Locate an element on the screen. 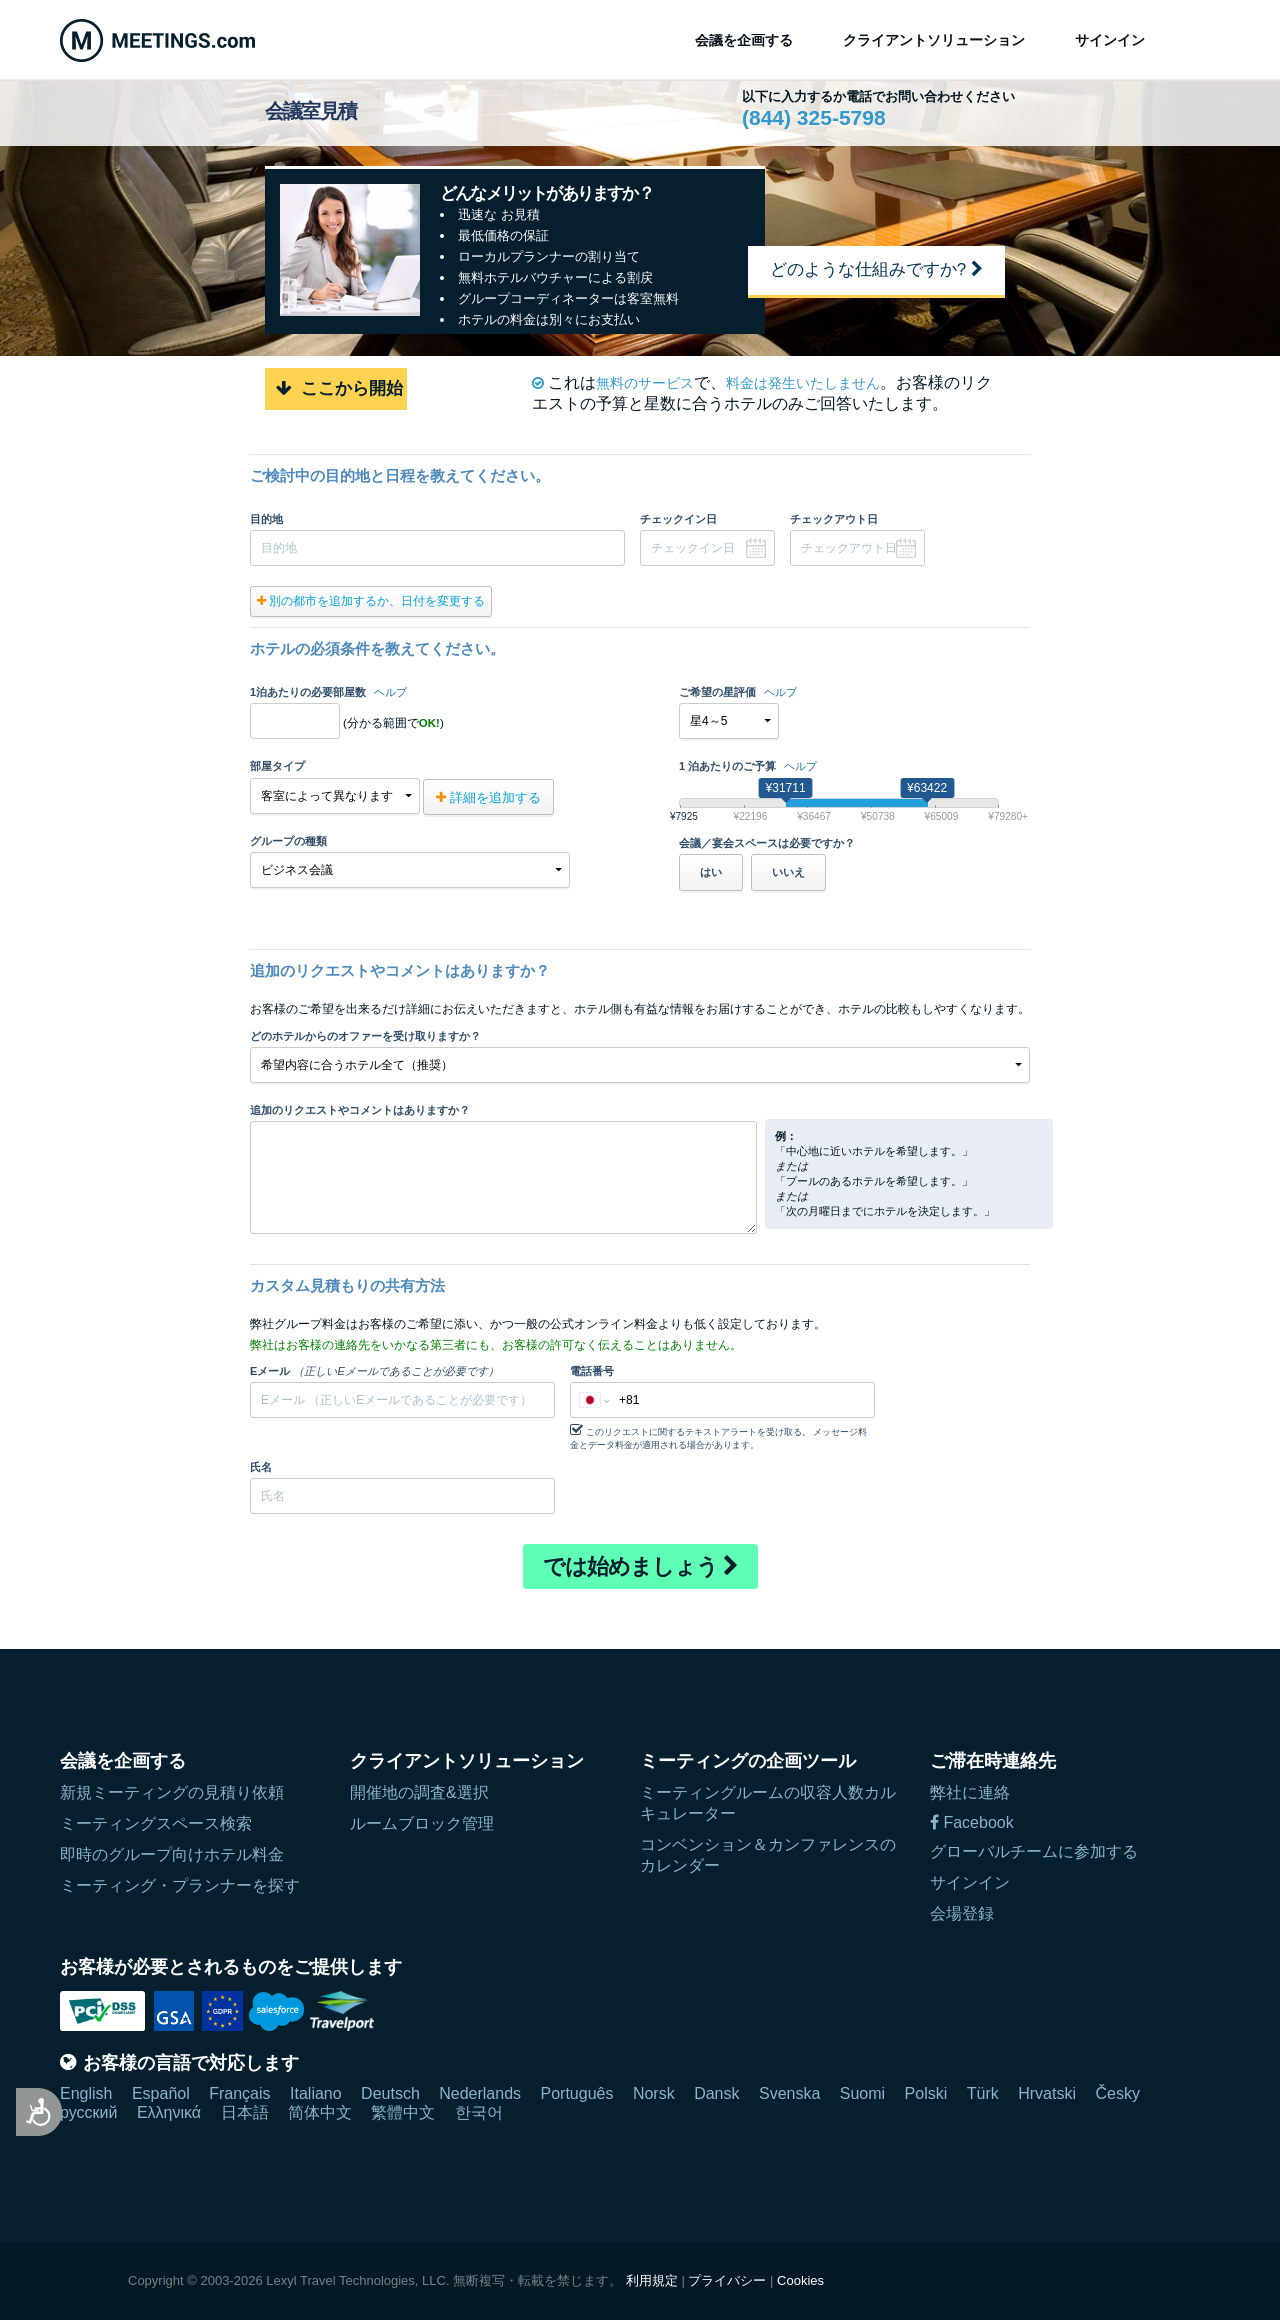 This screenshot has height=2320, width=1280. サインイン is located at coordinates (1110, 40).